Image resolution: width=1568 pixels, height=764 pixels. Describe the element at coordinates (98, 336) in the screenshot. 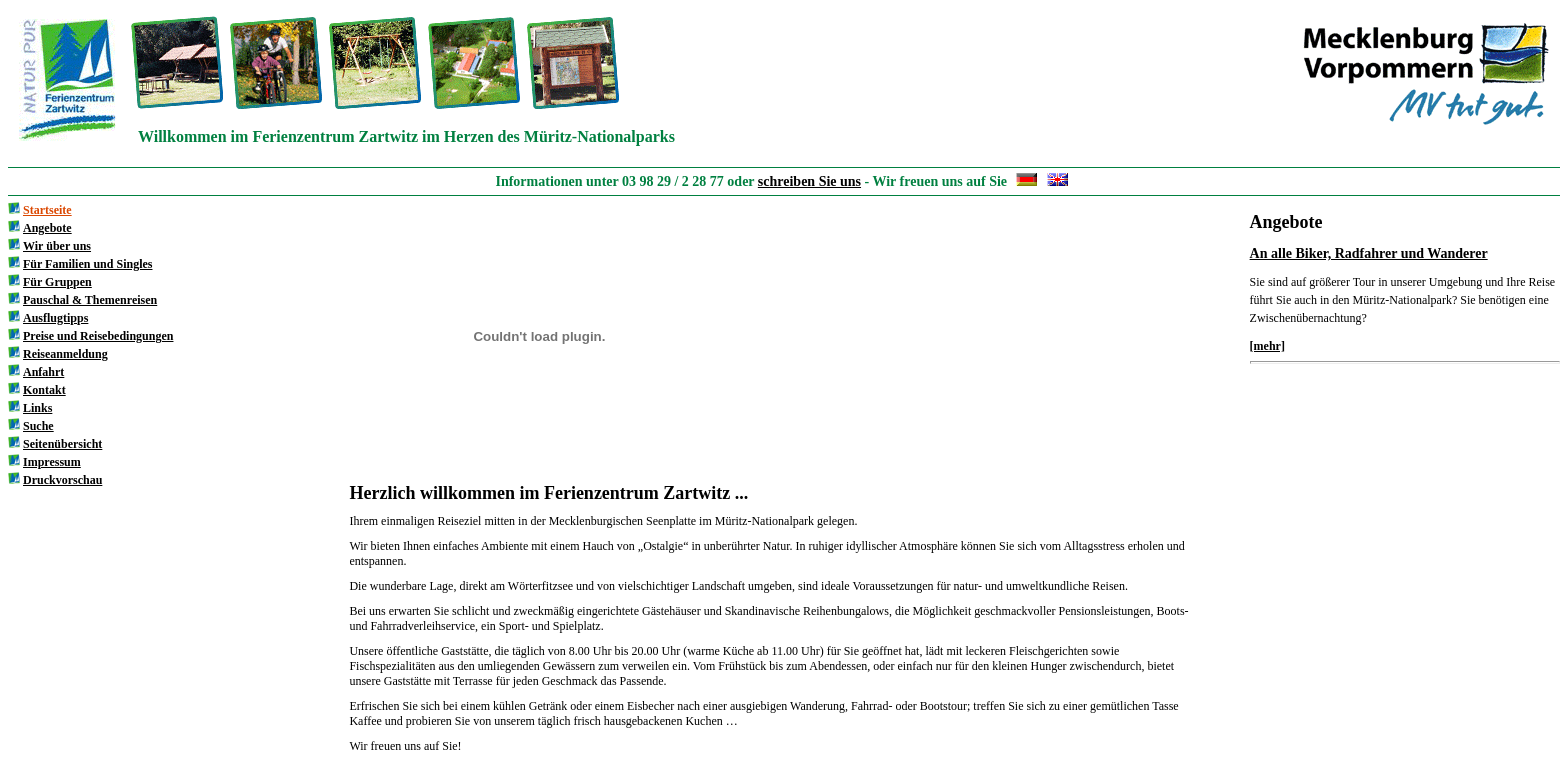

I see `Preise und Reisebedingungen` at that location.